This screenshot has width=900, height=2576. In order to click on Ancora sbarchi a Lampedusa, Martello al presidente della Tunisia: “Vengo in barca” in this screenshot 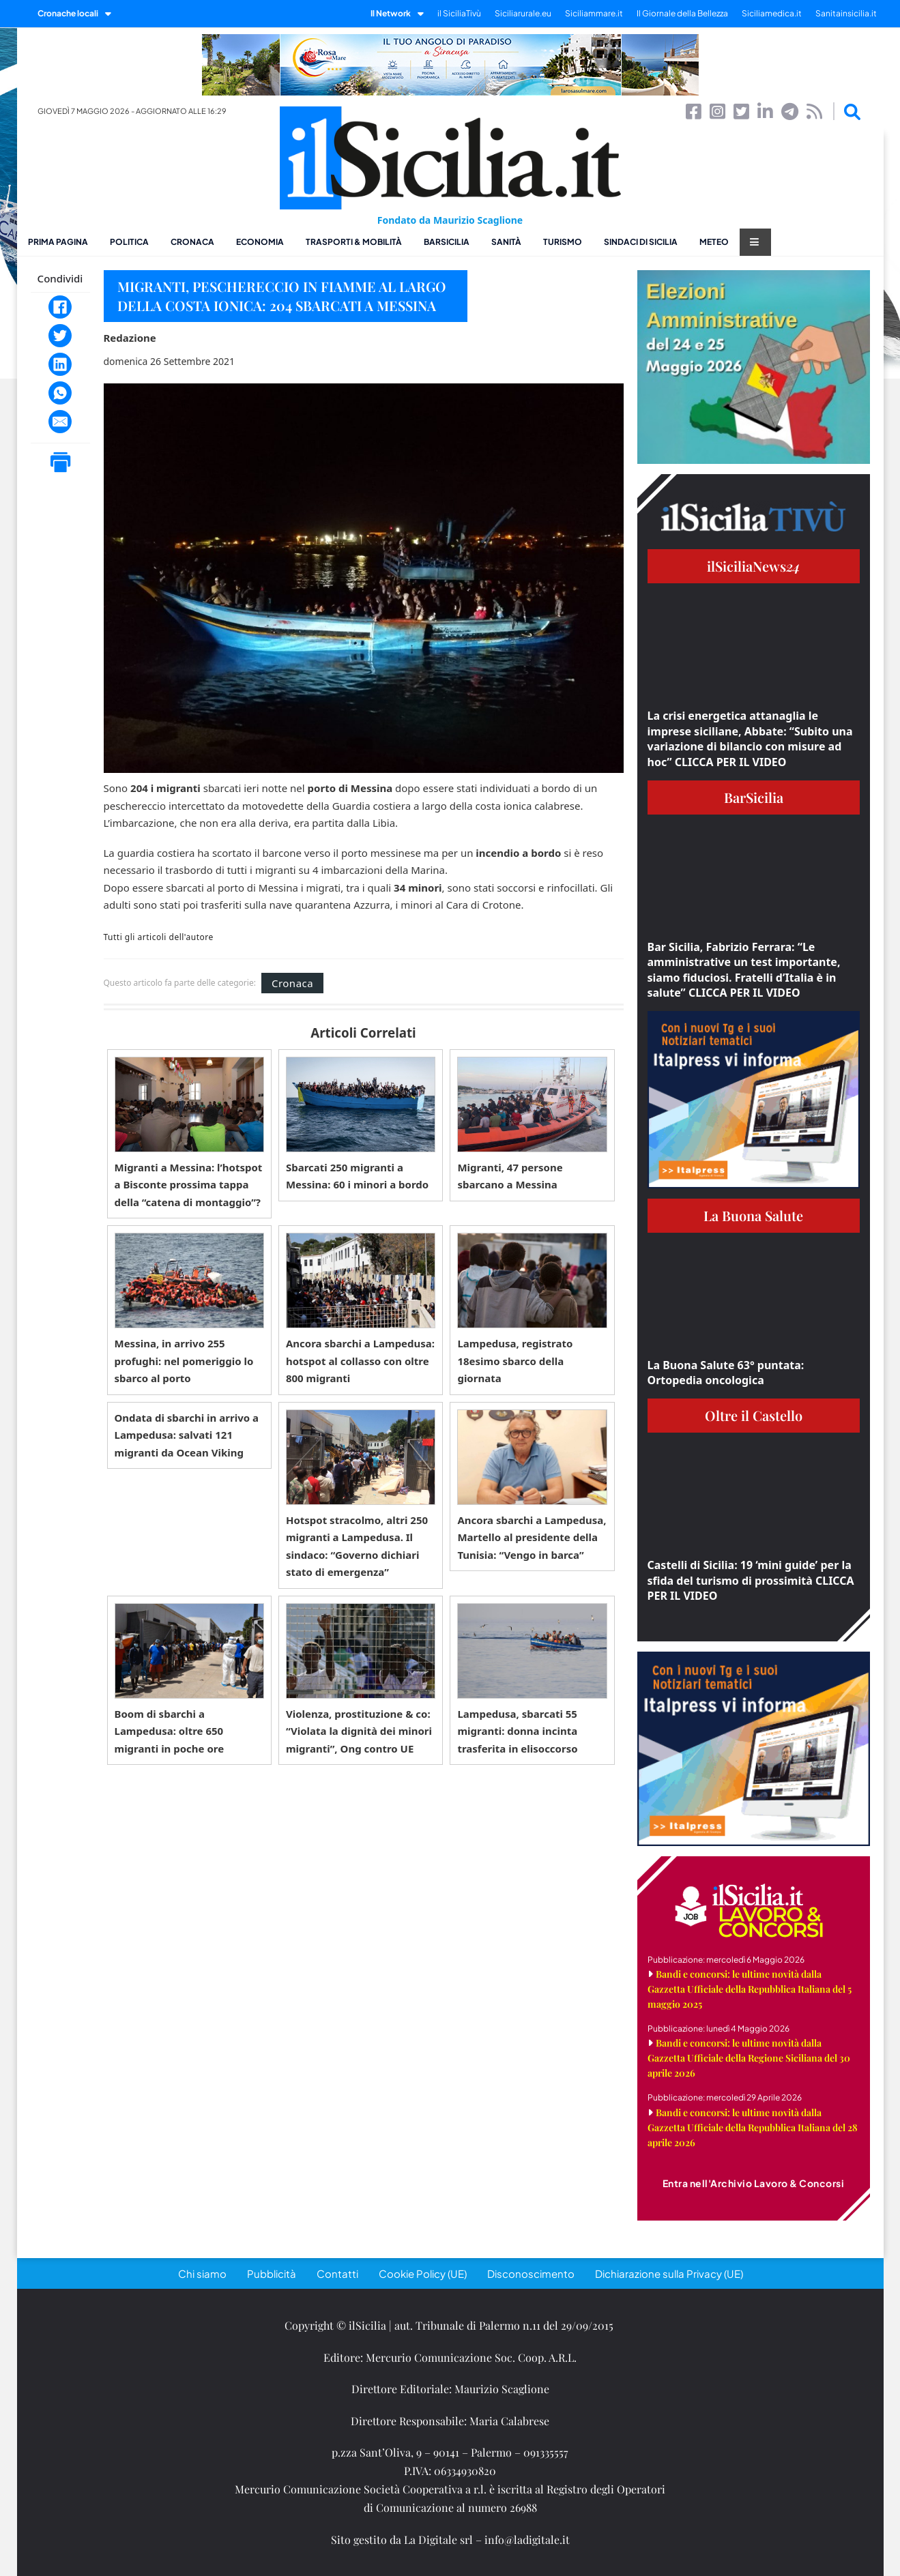, I will do `click(531, 1537)`.